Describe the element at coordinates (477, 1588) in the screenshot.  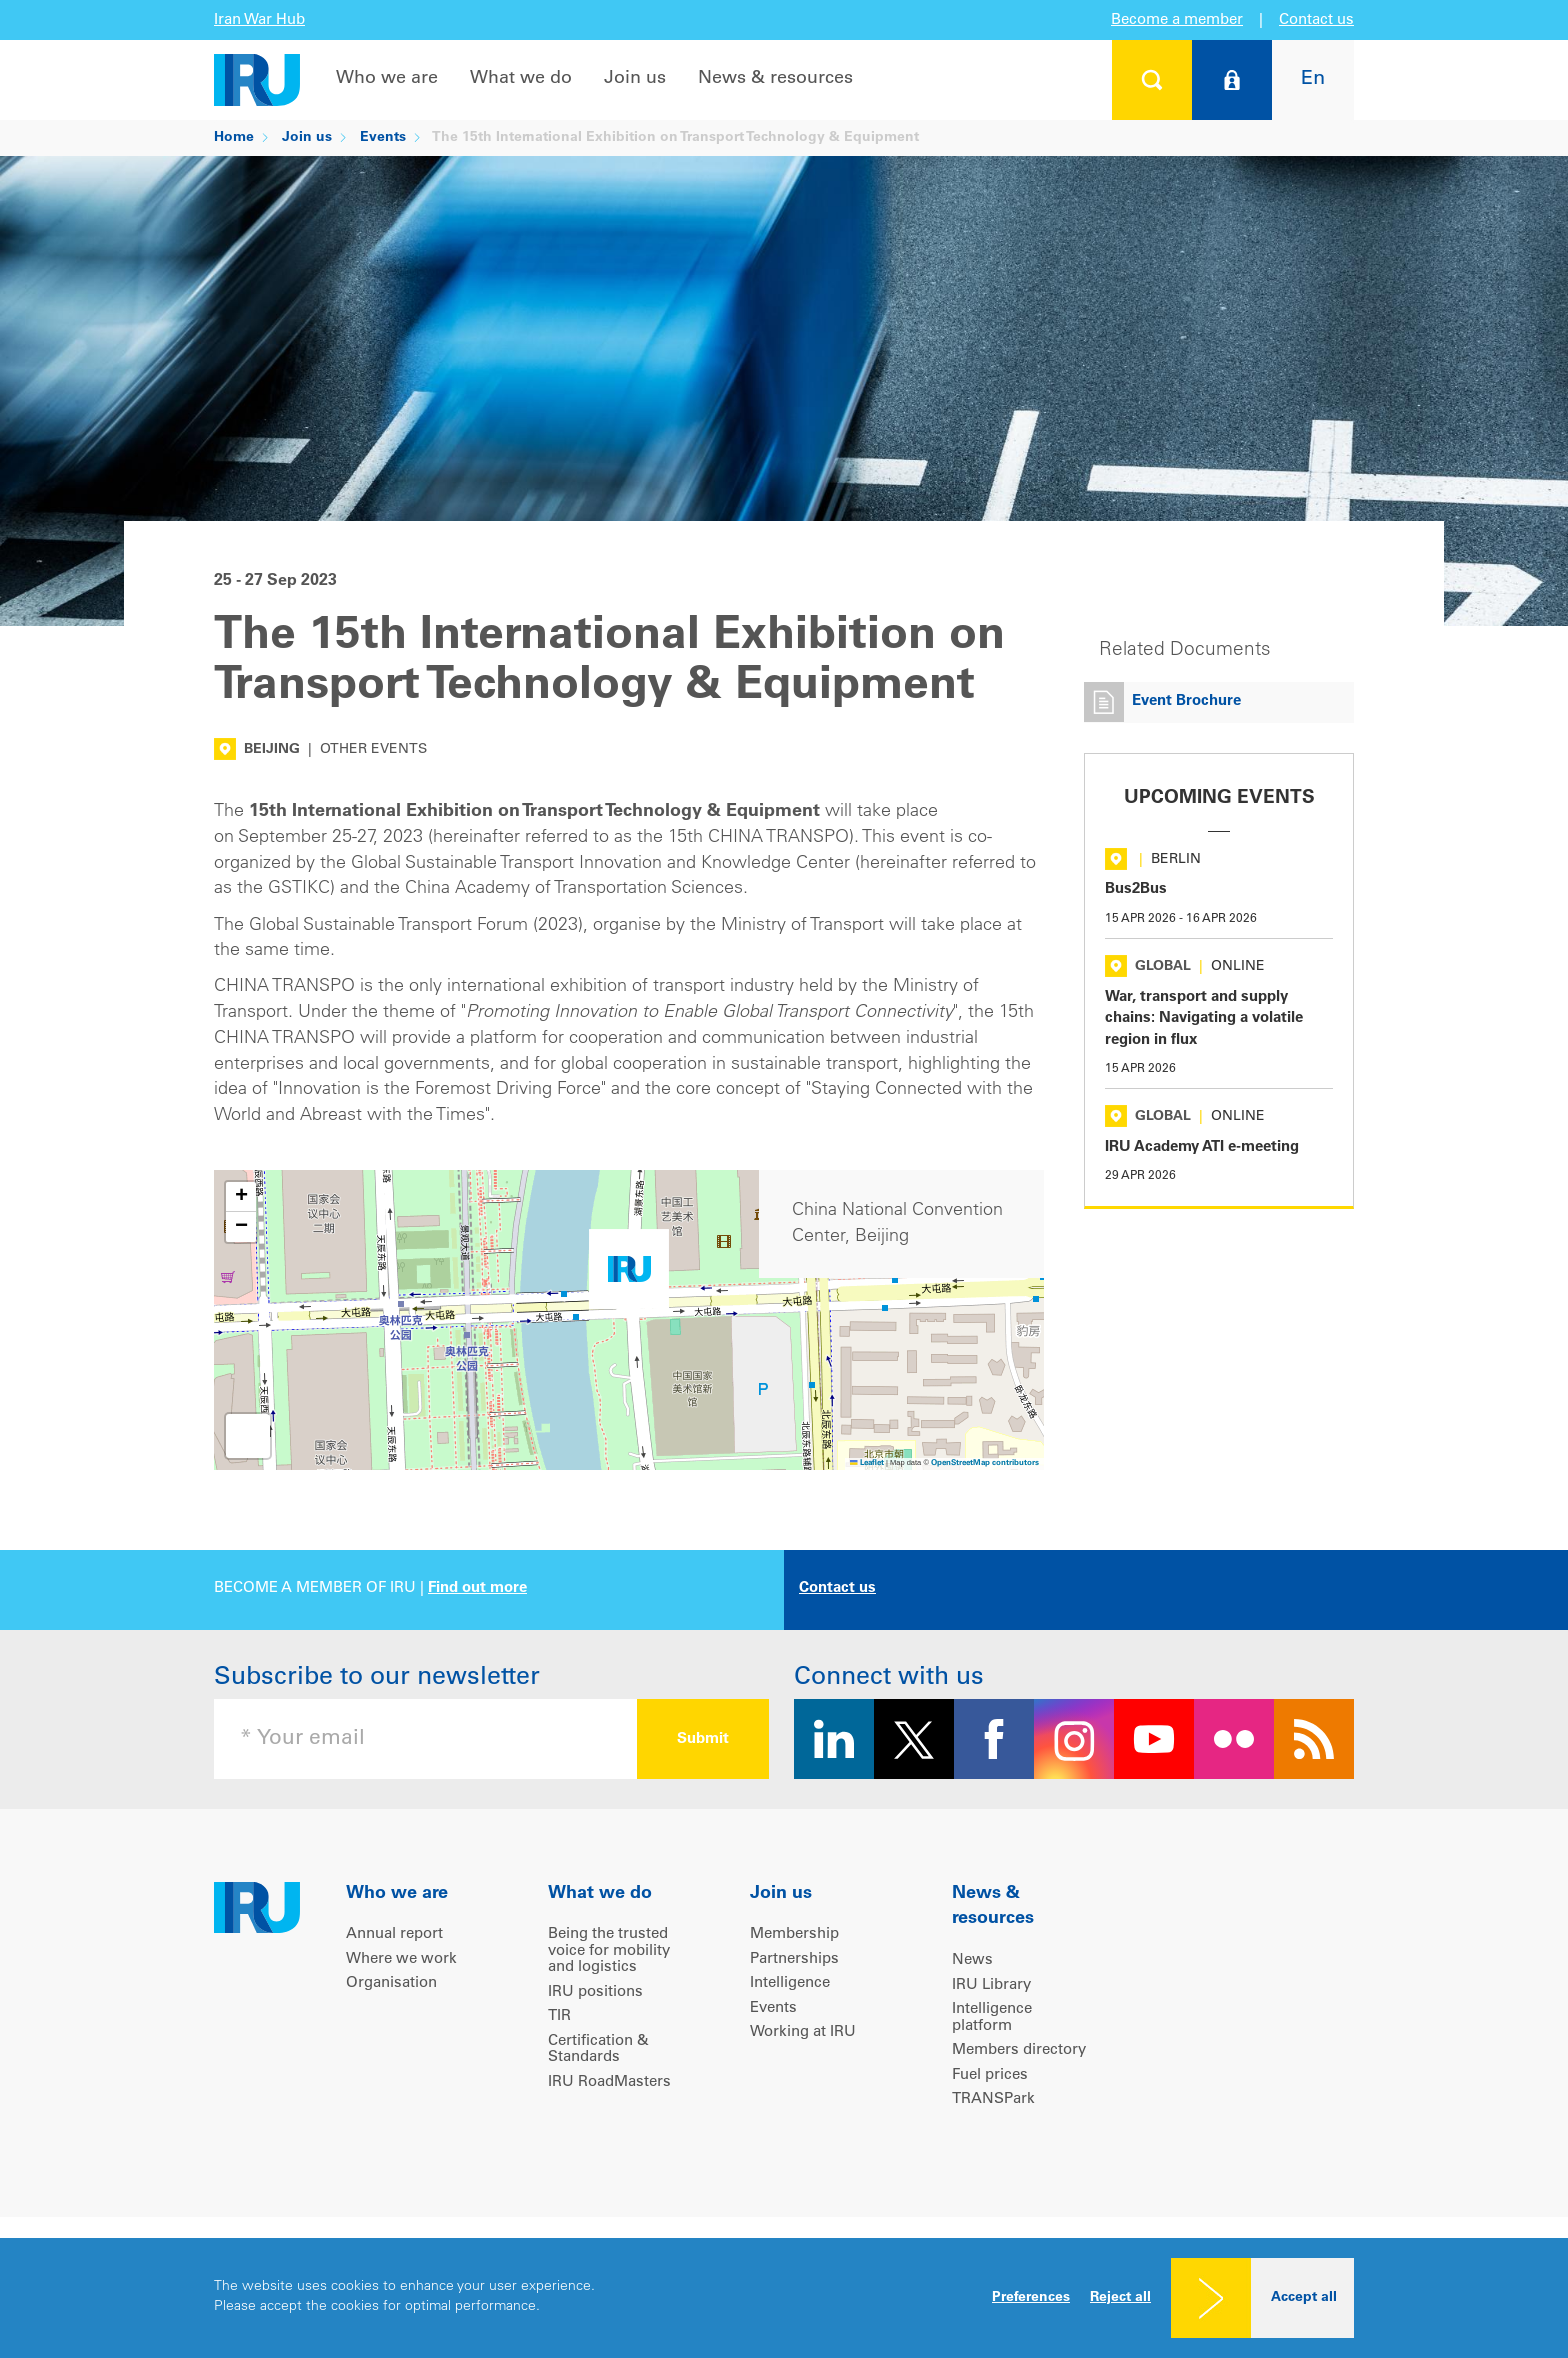
I see `Find out more` at that location.